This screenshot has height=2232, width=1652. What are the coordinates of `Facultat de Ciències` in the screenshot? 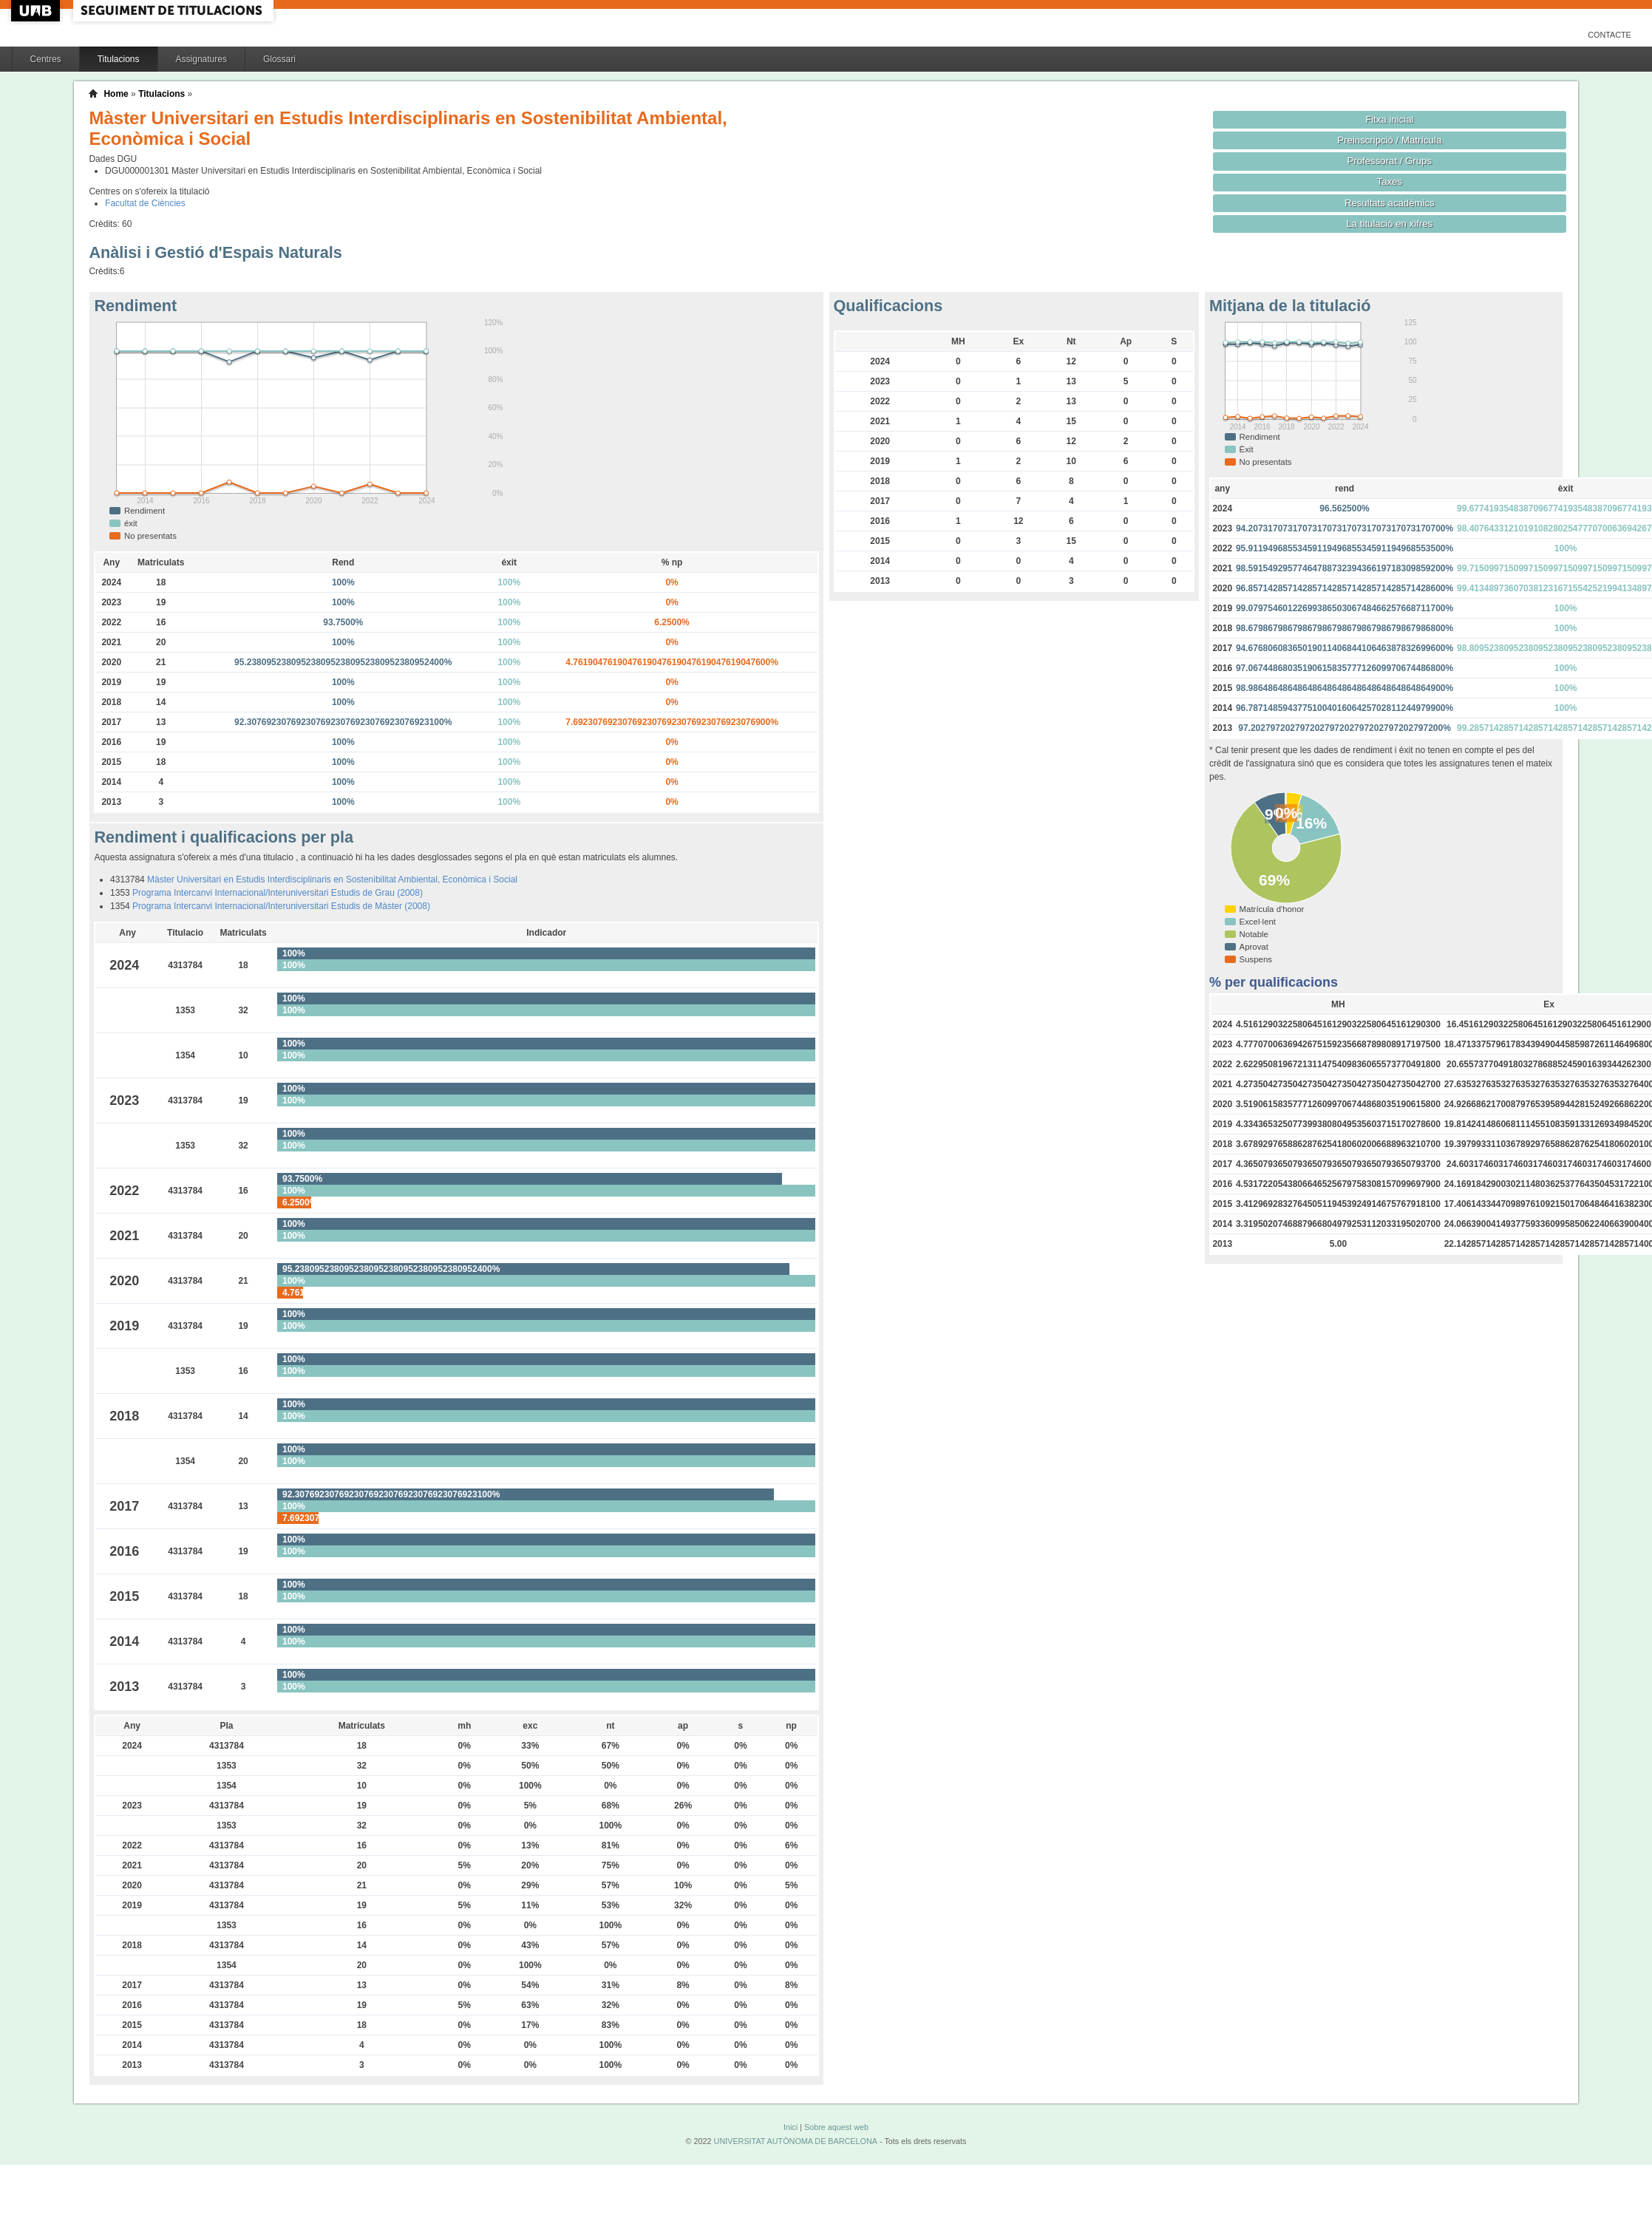 It's located at (145, 203).